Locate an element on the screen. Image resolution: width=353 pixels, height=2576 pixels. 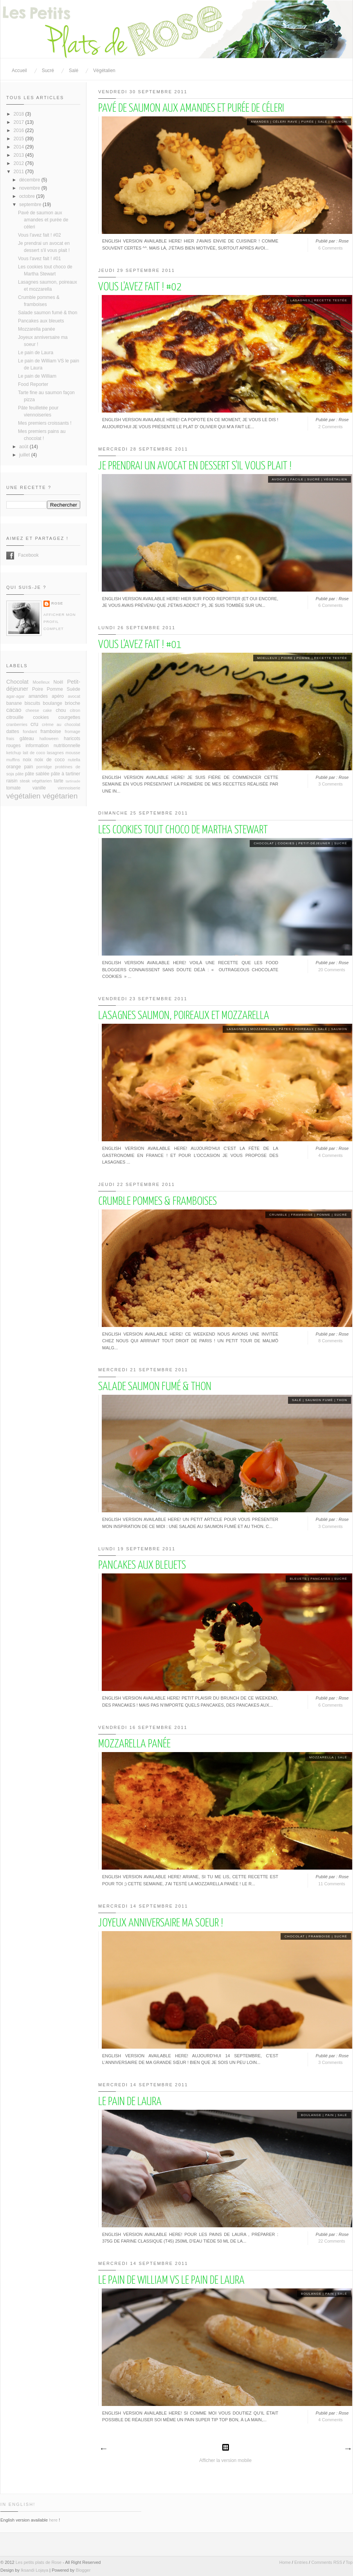
2017 is located at coordinates (19, 122).